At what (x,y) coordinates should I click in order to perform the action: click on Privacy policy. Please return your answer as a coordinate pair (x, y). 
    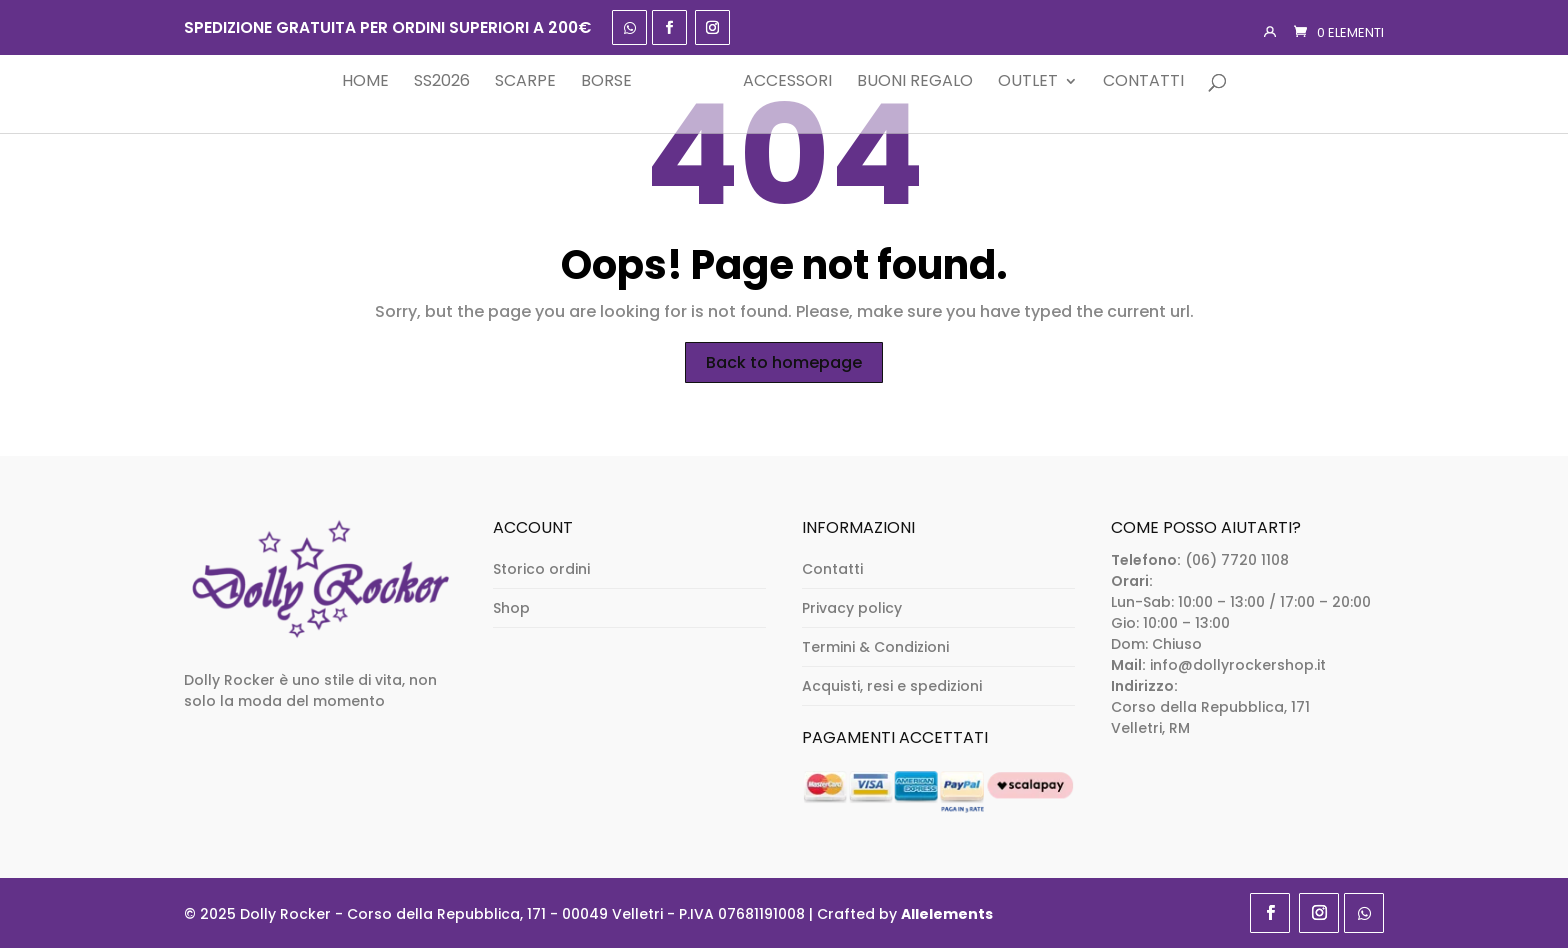
    Looking at the image, I should click on (852, 608).